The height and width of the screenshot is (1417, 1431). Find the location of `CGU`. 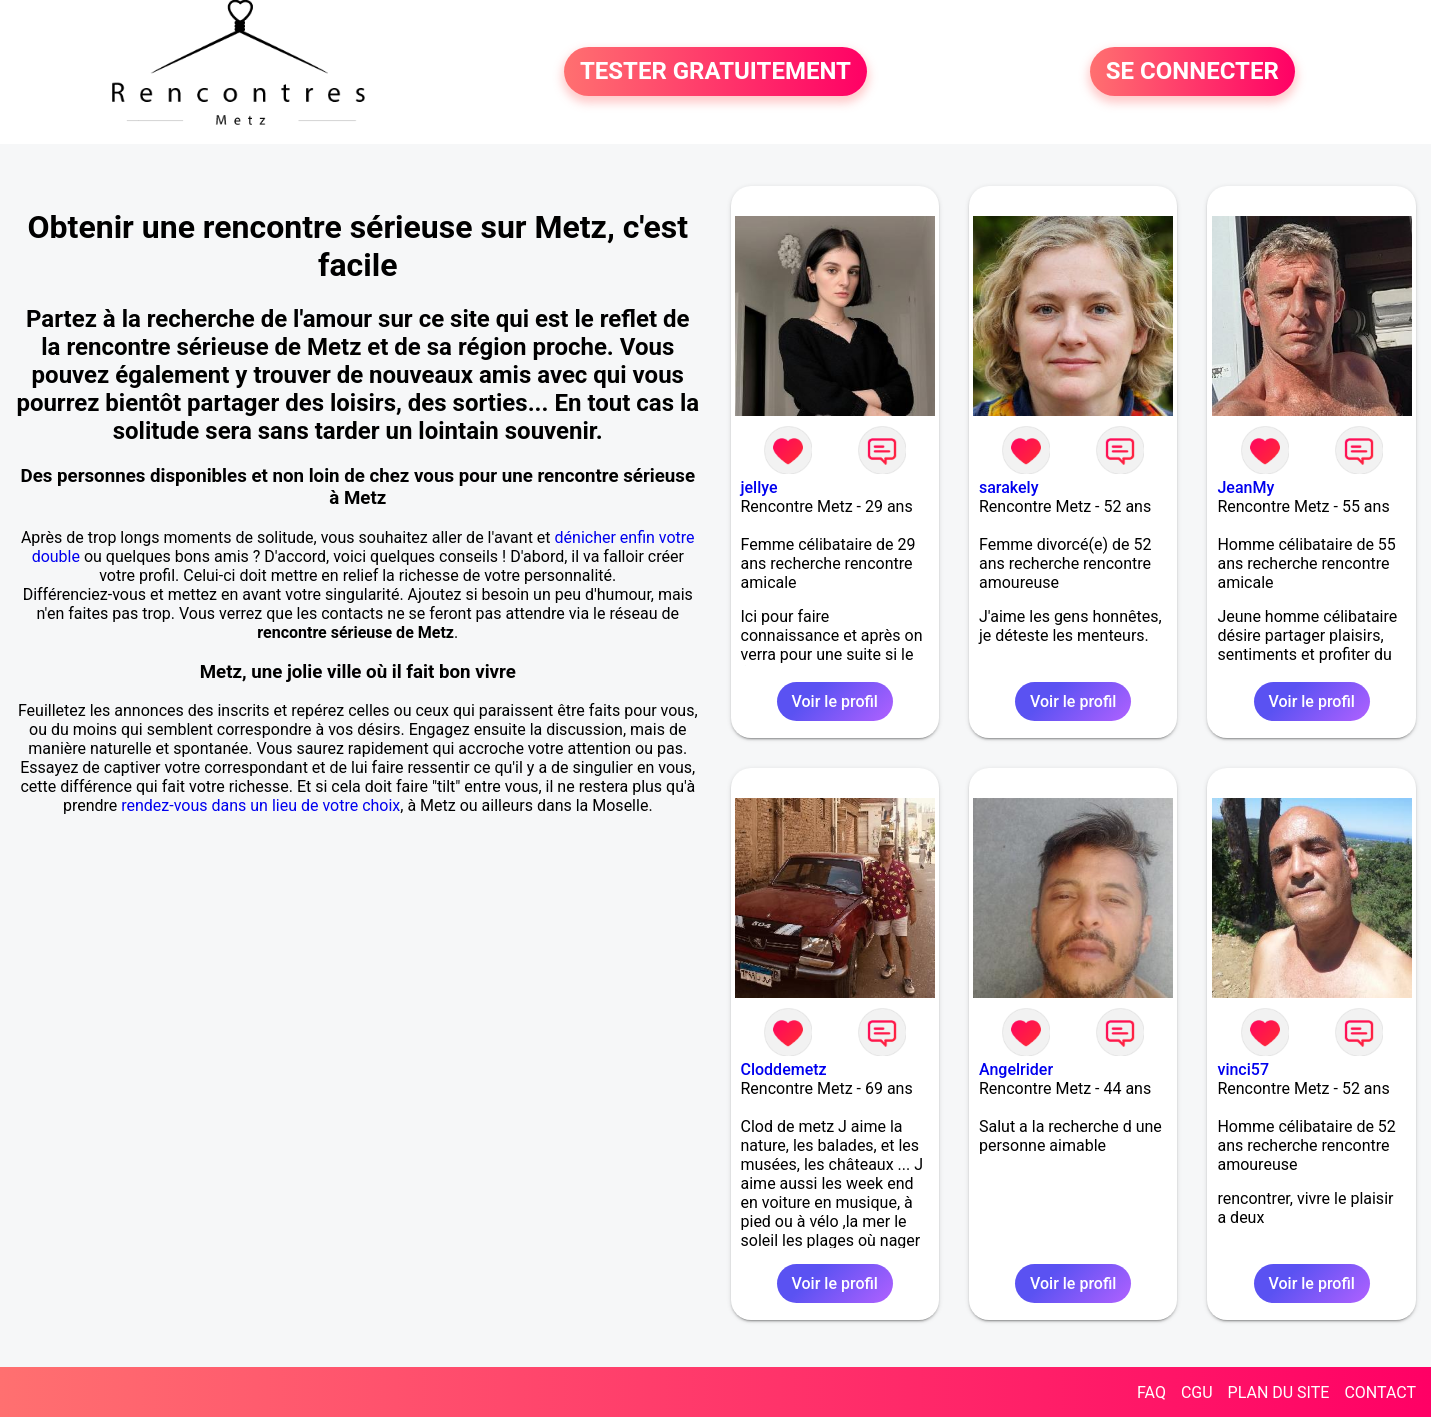

CGU is located at coordinates (1197, 1392).